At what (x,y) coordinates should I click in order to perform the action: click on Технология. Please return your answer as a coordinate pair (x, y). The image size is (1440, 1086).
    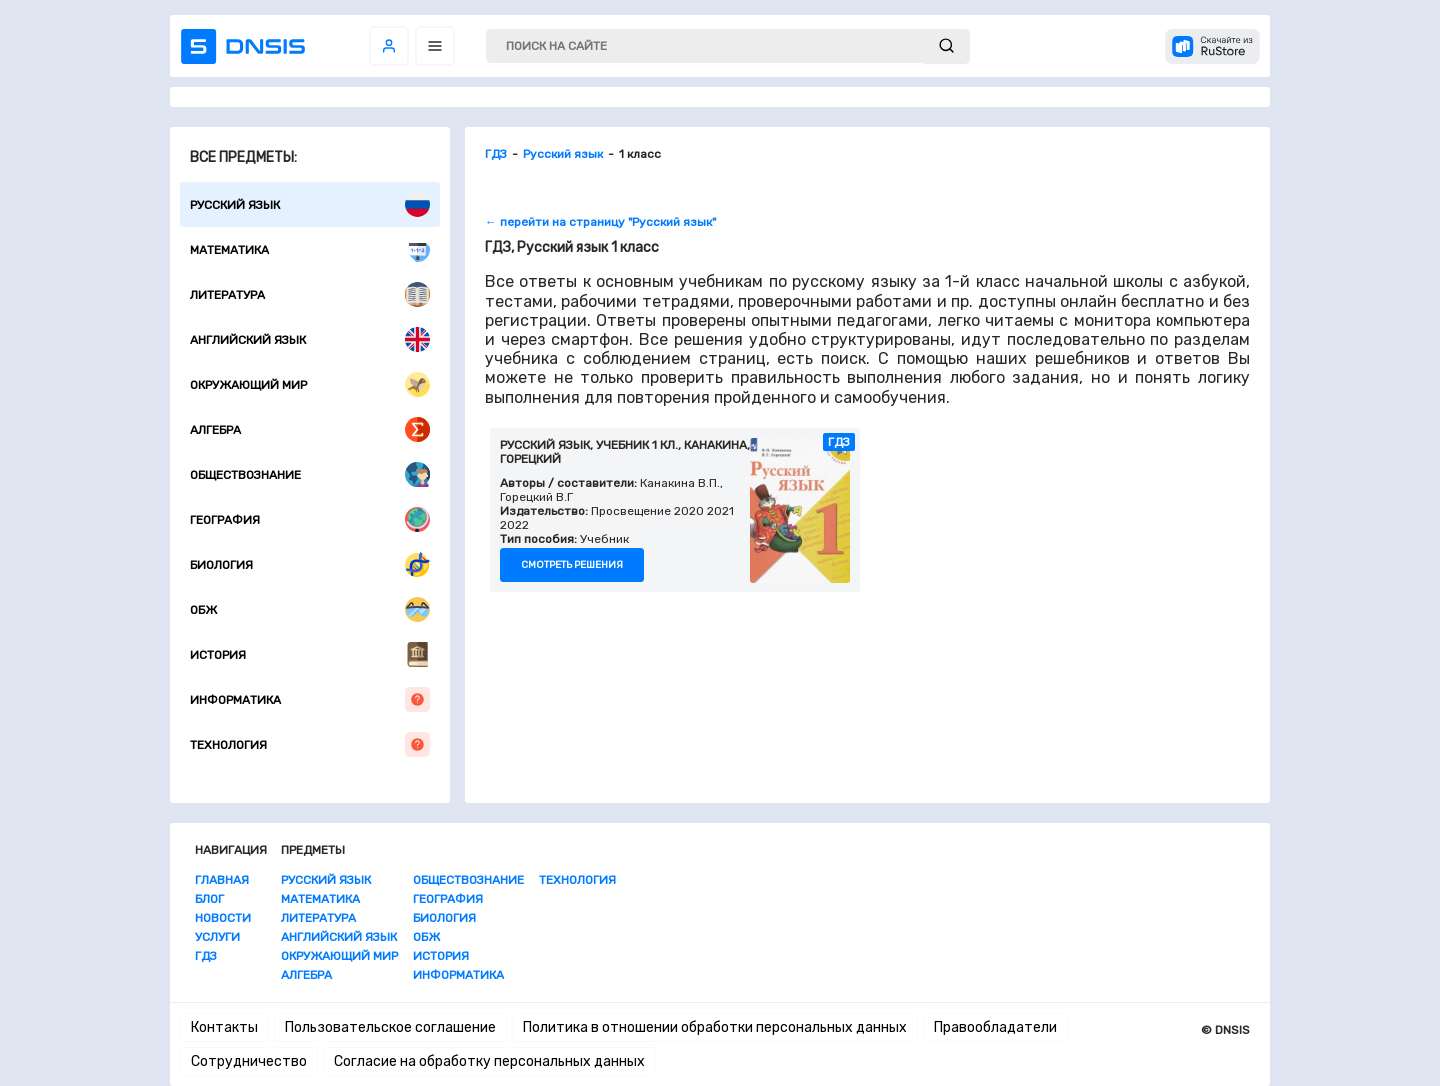
    Looking at the image, I should click on (310, 744).